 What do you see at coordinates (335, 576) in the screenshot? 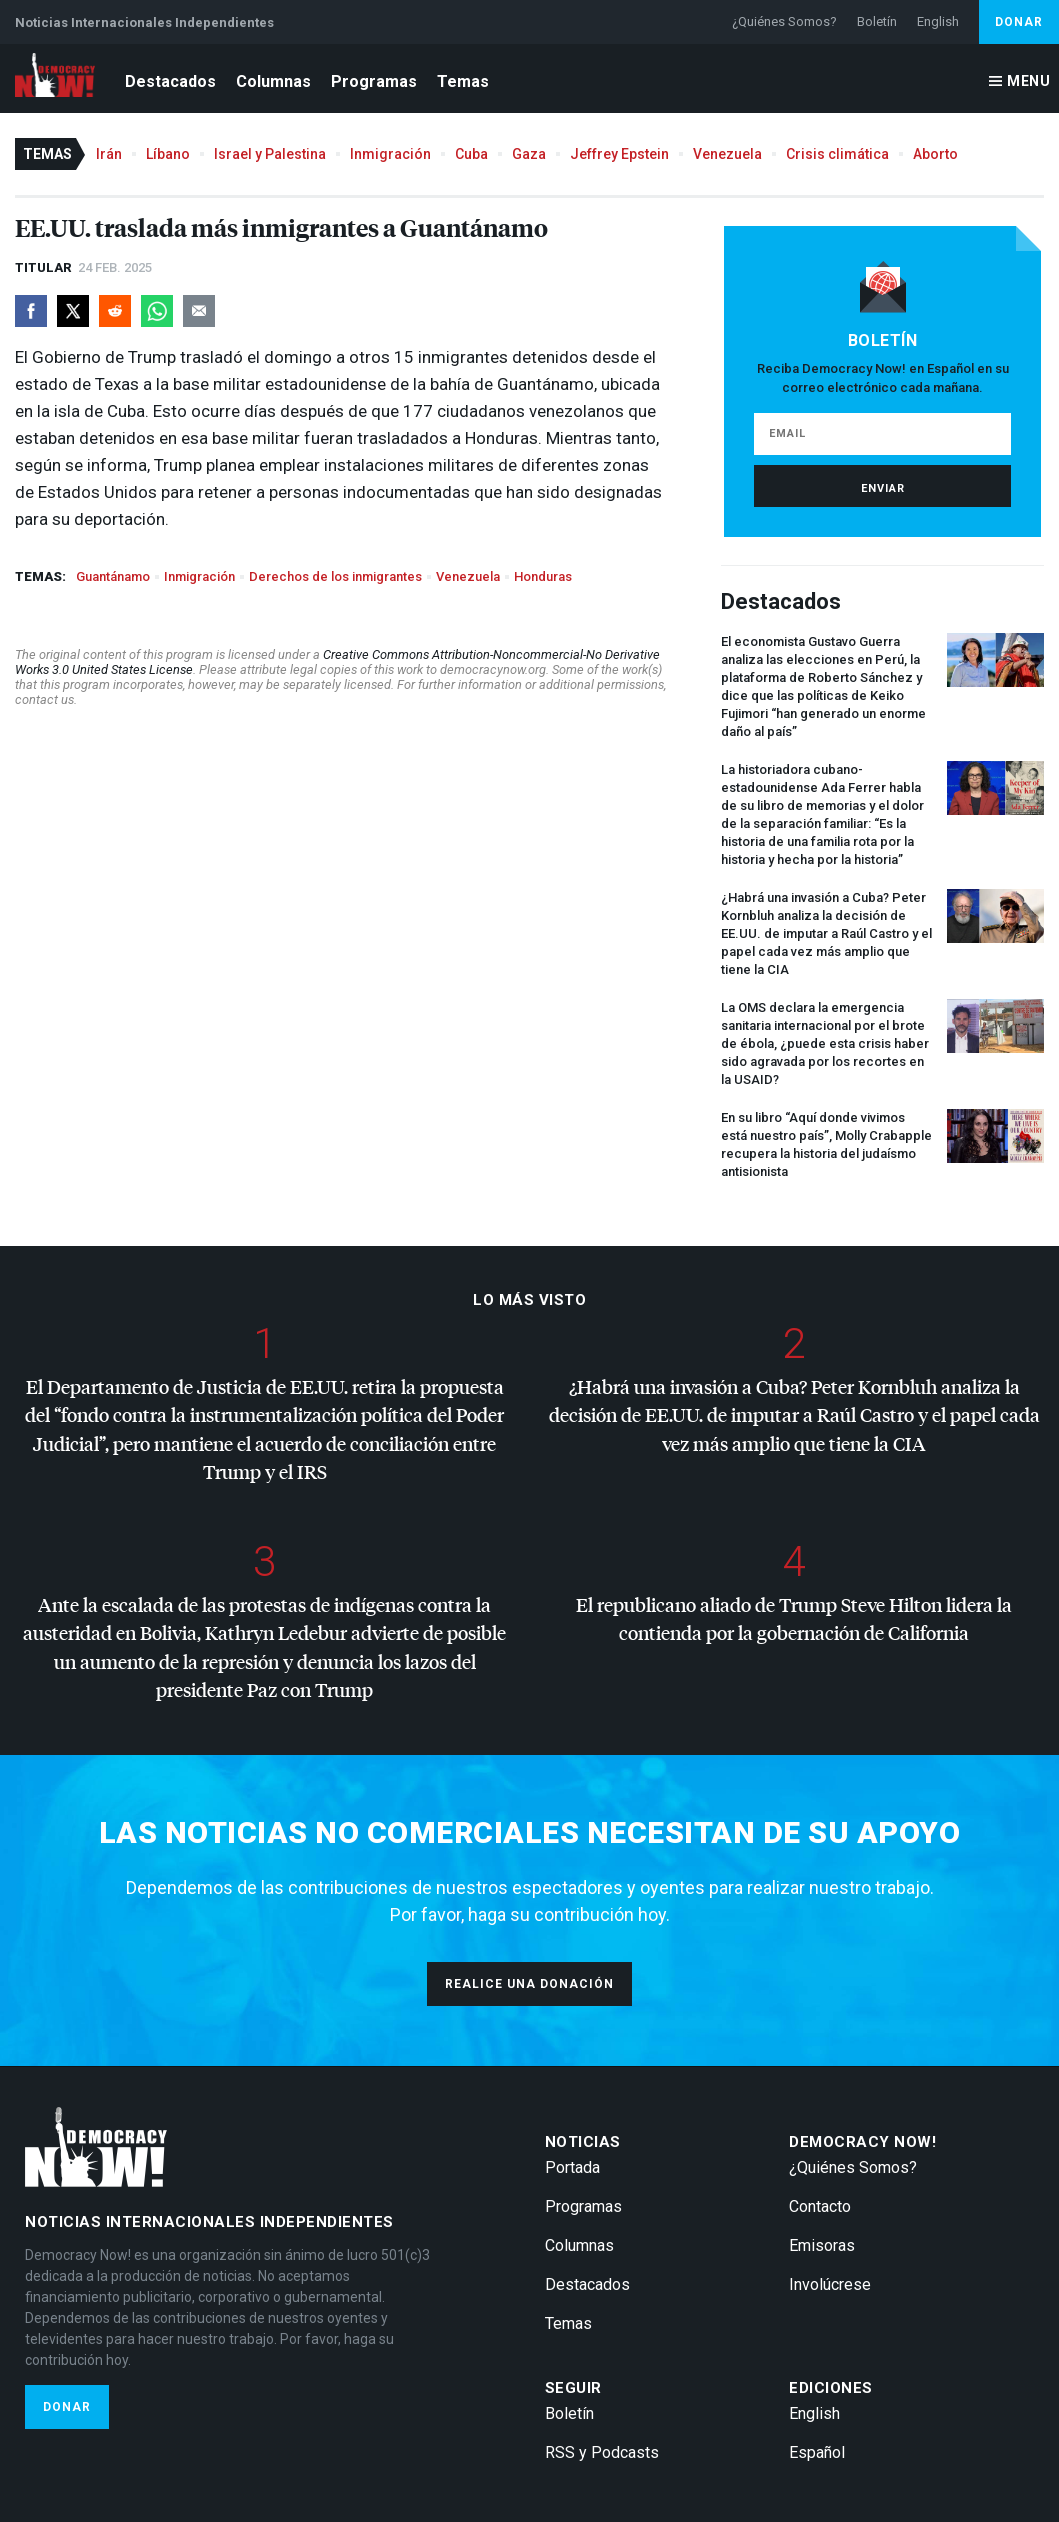
I see `Derechos de los inmigrantes` at bounding box center [335, 576].